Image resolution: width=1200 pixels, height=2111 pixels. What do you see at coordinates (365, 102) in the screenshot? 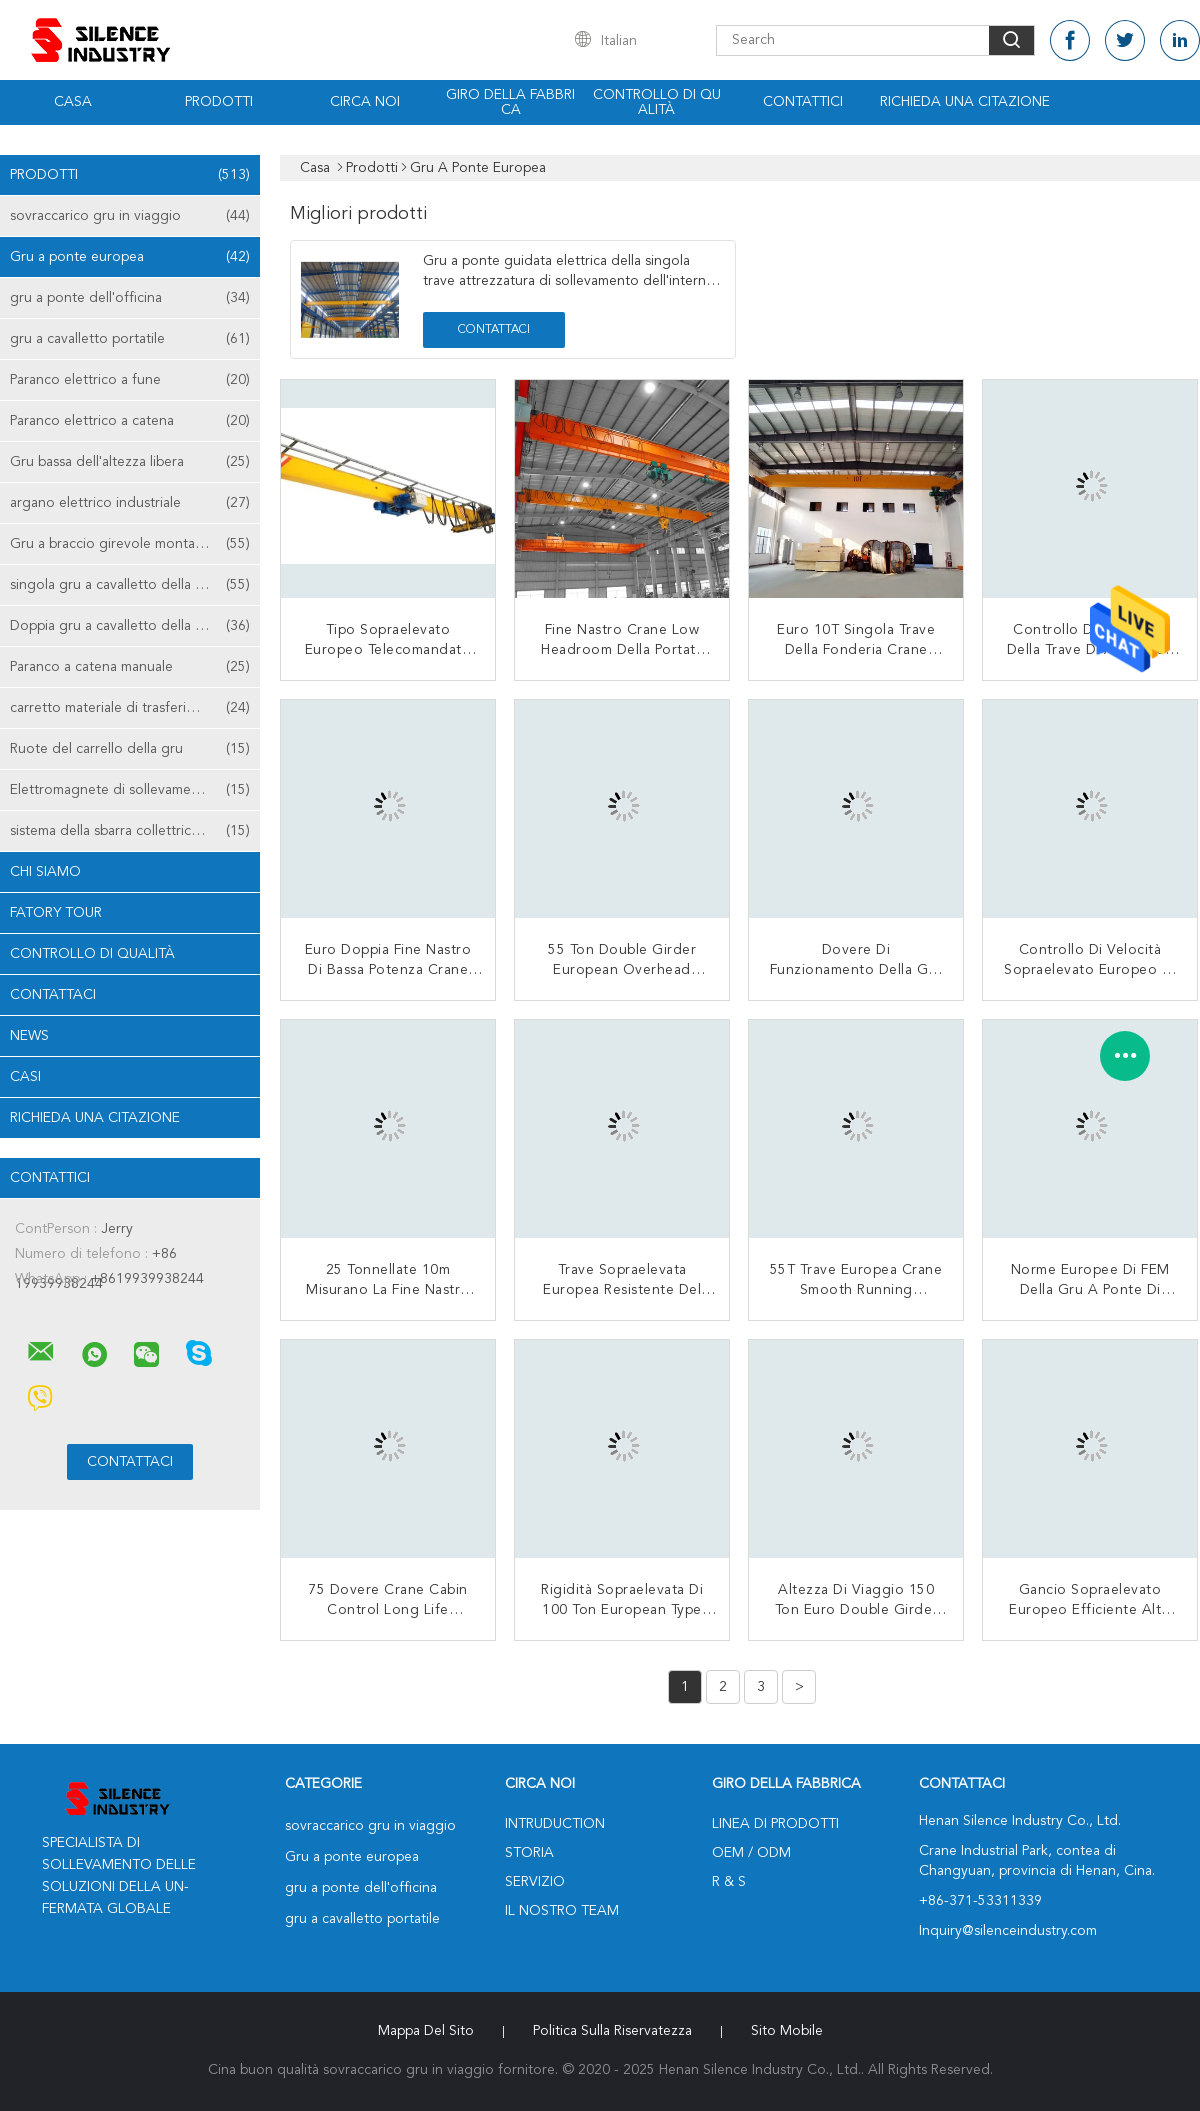
I see `Circa noi` at bounding box center [365, 102].